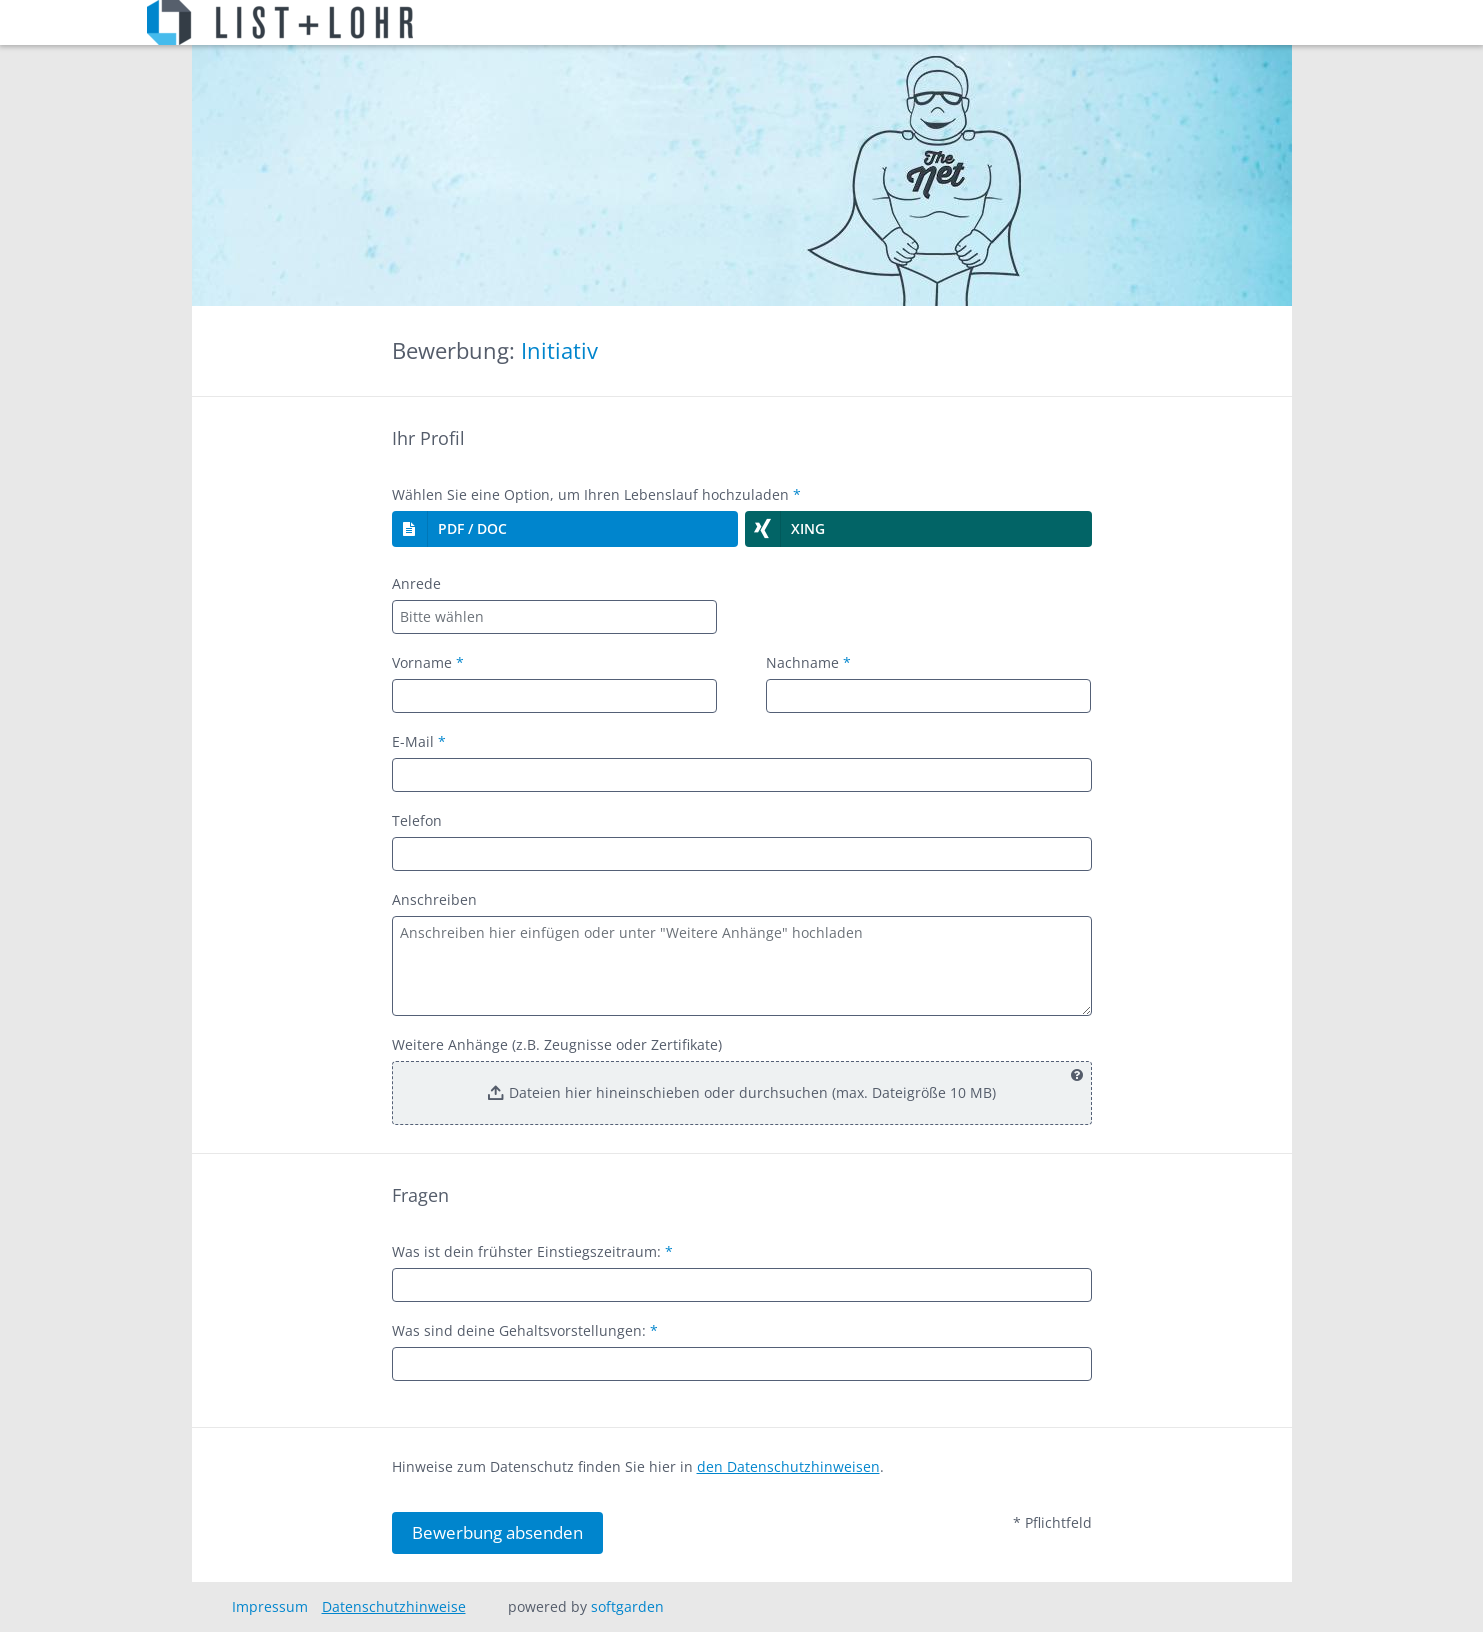  I want to click on [combobox], so click(555, 617).